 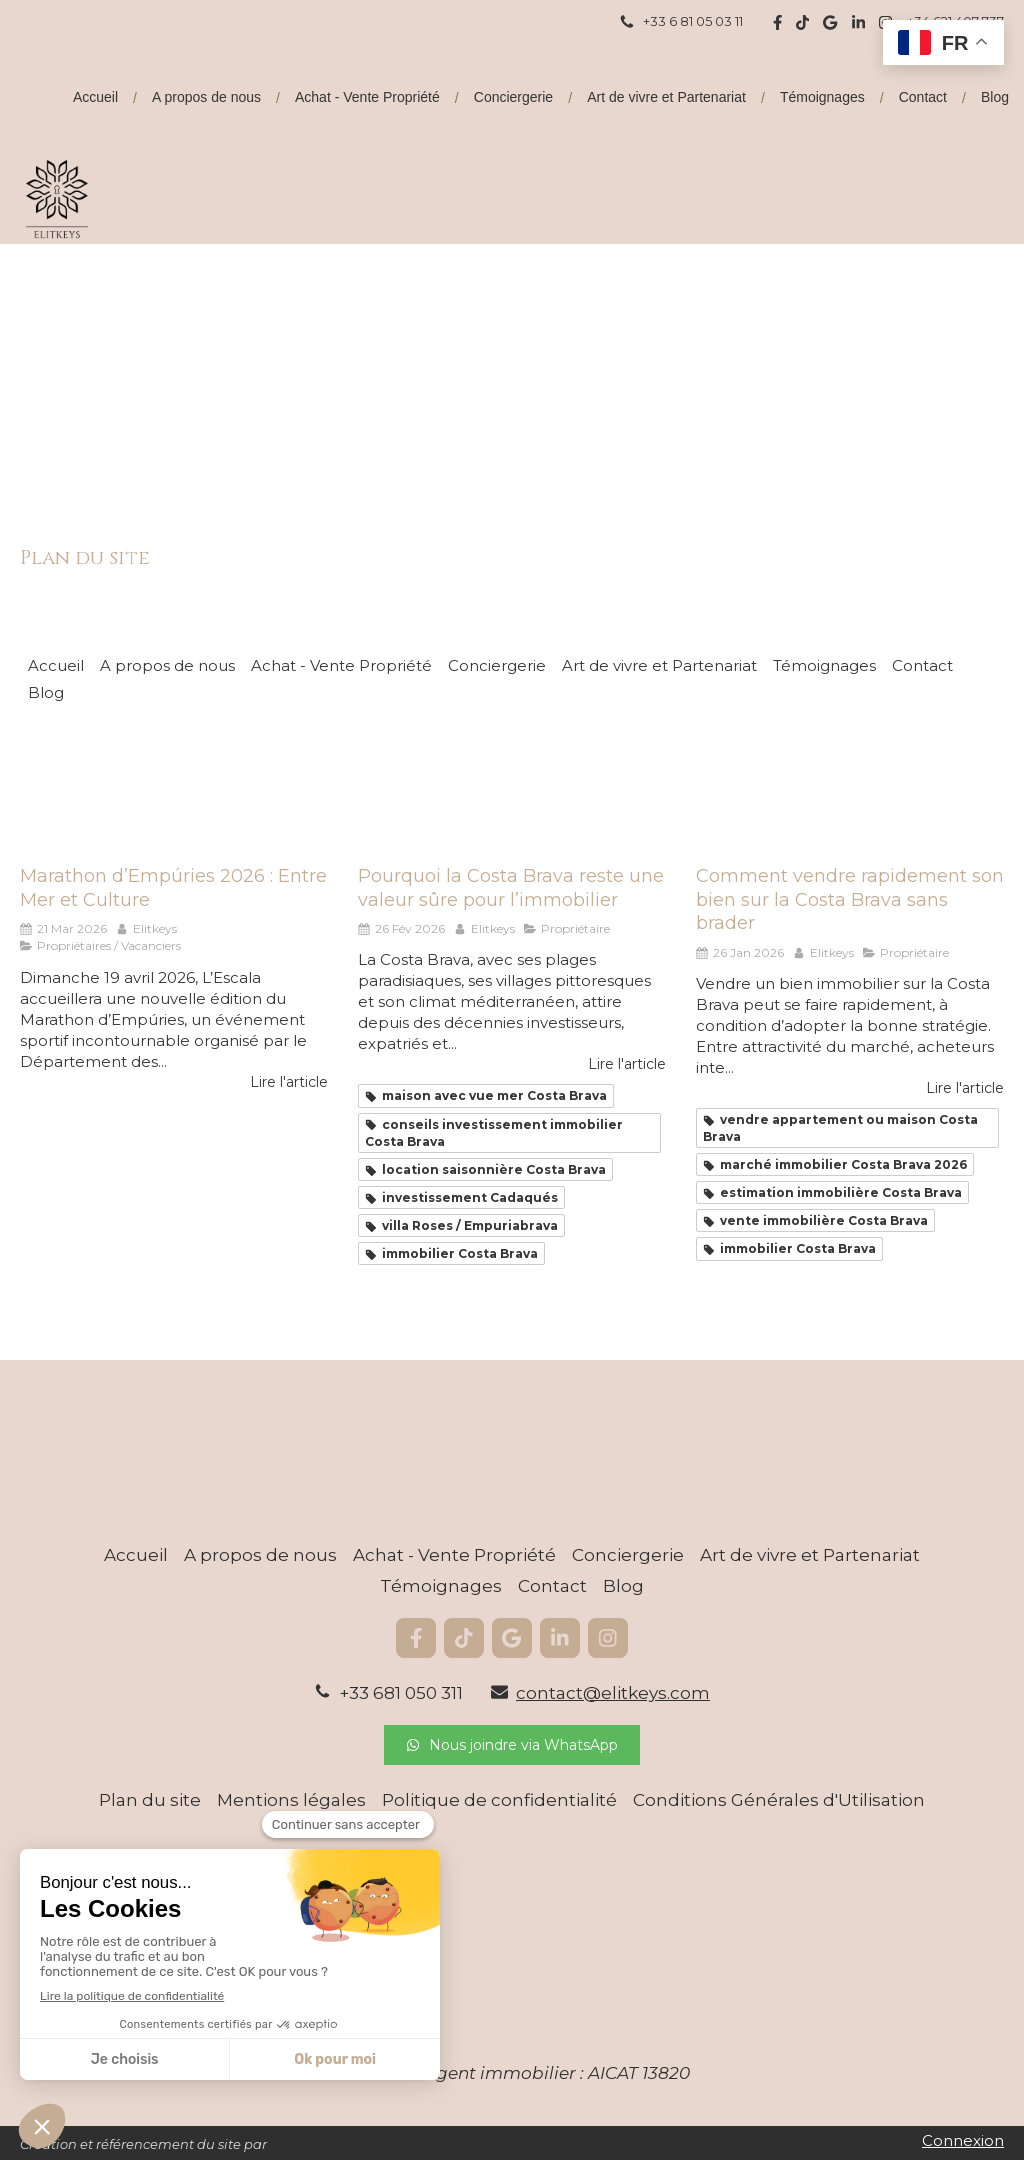 I want to click on [Marathon d’Empúries 2025 : Entre Mer et Culture], so click(x=174, y=793).